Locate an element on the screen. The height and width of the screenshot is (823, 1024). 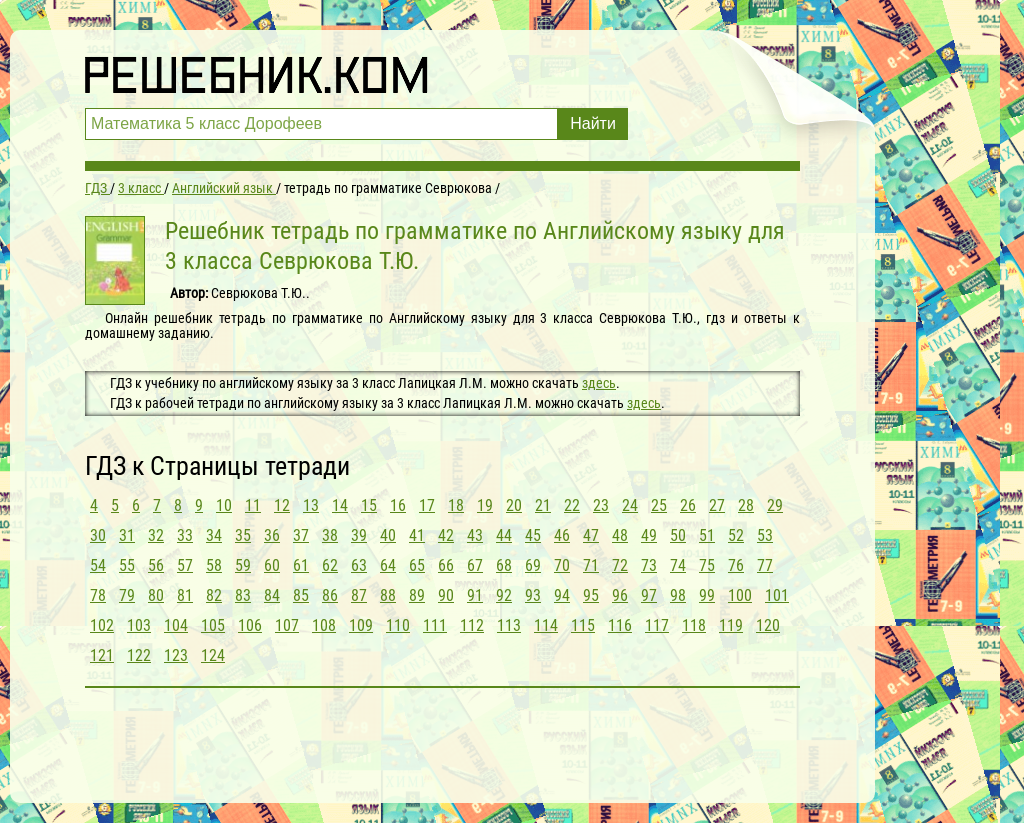
99 is located at coordinates (707, 595).